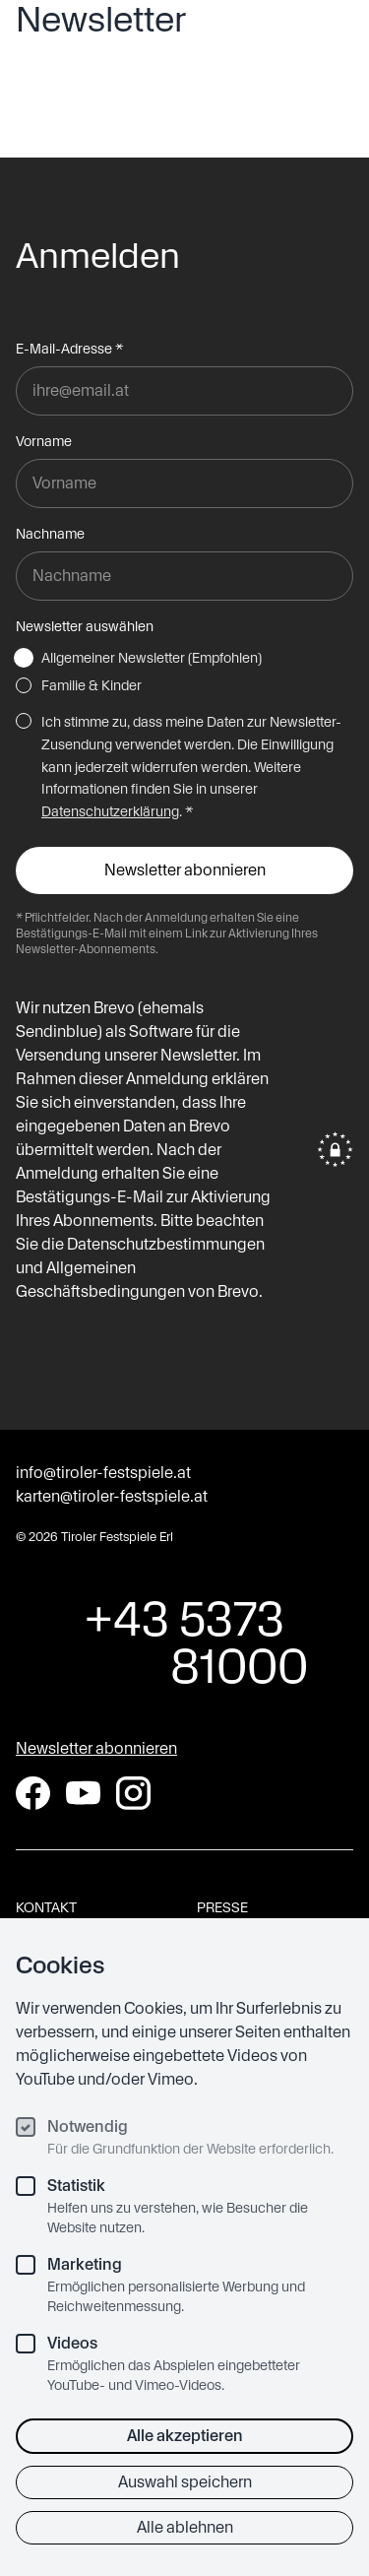 Image resolution: width=369 pixels, height=2576 pixels. Describe the element at coordinates (50, 534) in the screenshot. I see `Nachname` at that location.